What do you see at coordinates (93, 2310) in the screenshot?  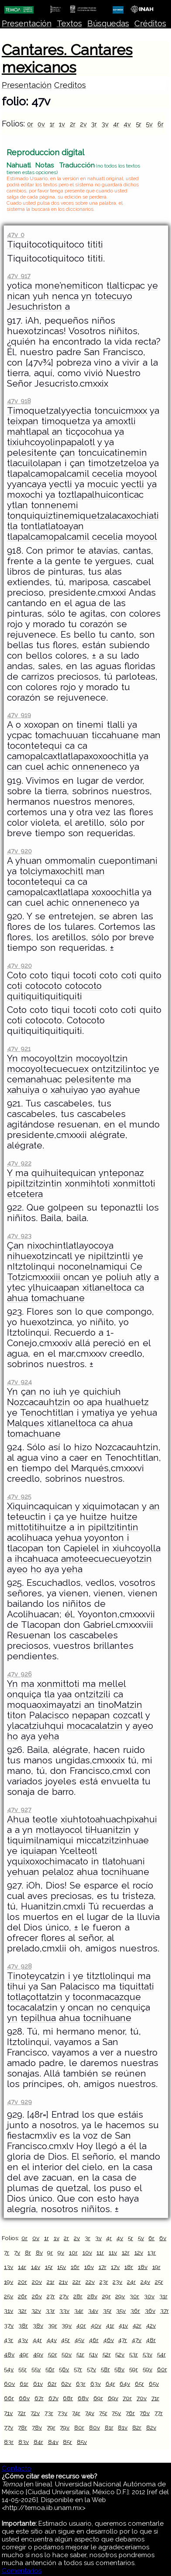 I see `34v` at bounding box center [93, 2310].